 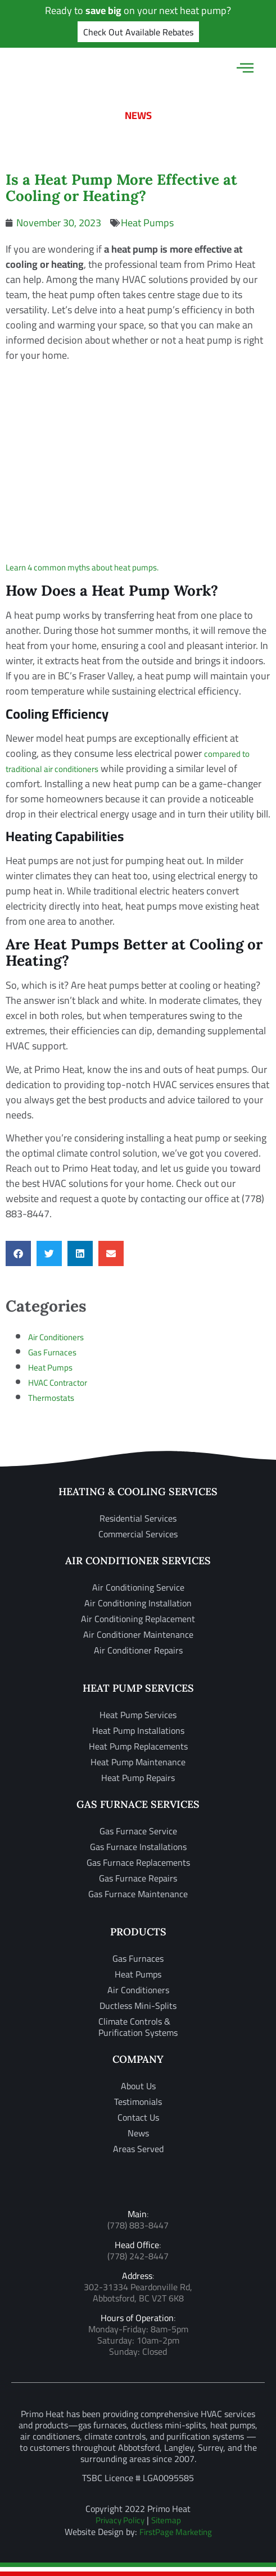 What do you see at coordinates (138, 2086) in the screenshot?
I see `About Us` at bounding box center [138, 2086].